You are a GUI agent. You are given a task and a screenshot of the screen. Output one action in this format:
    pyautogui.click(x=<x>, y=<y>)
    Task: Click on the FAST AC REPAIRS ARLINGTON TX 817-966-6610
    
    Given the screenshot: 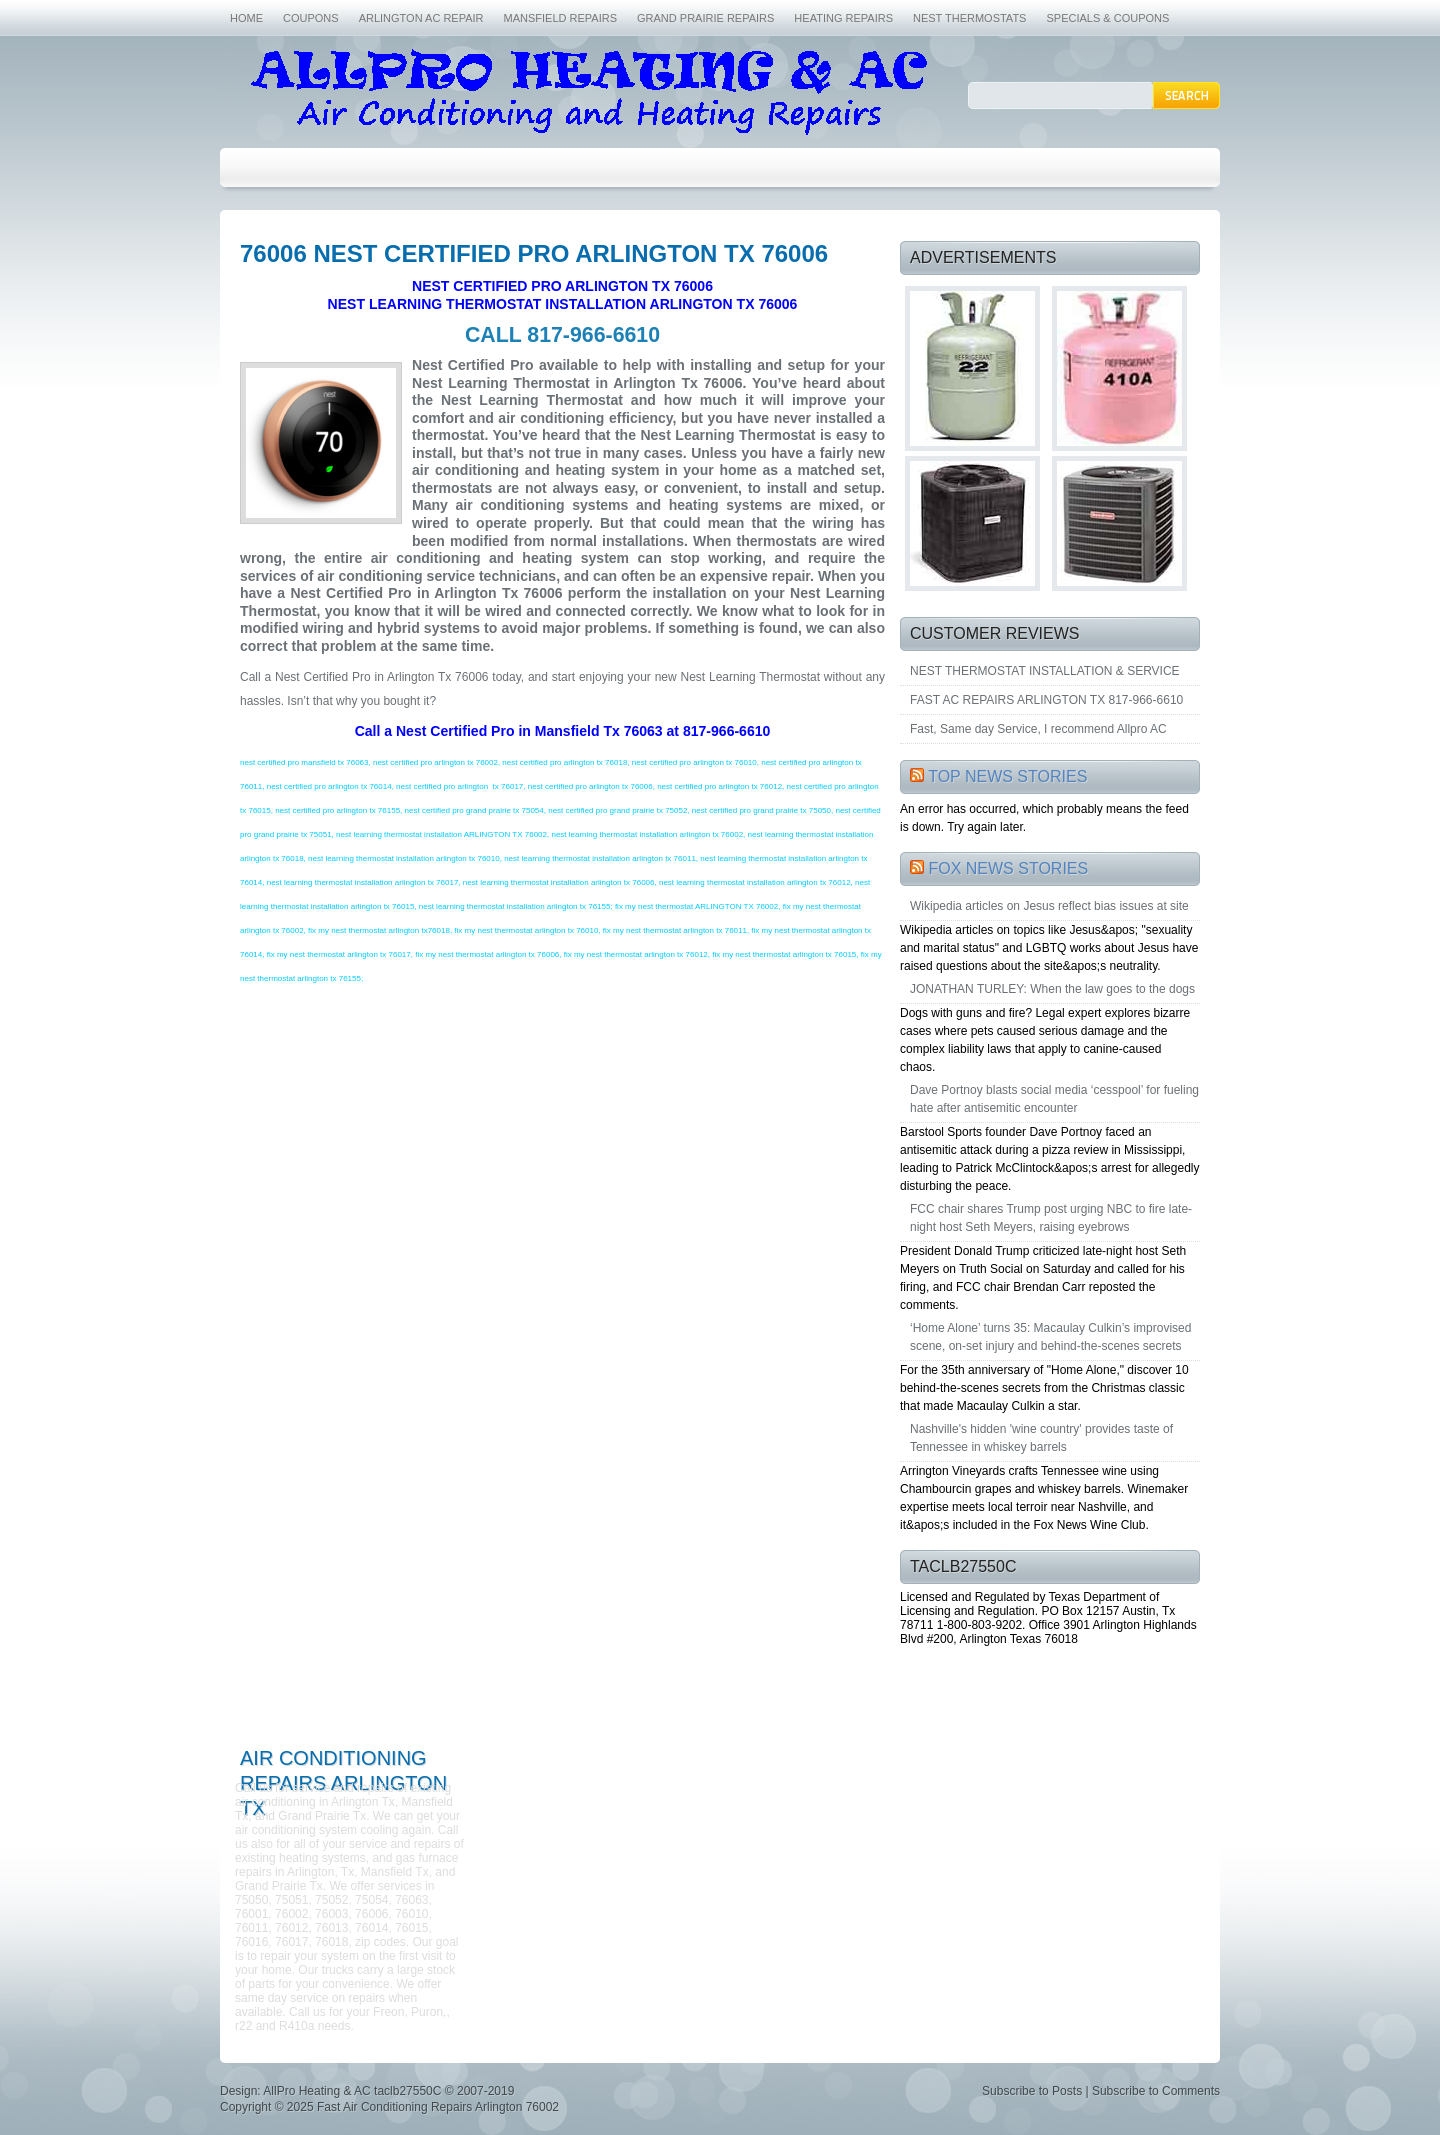 What is the action you would take?
    pyautogui.click(x=1046, y=700)
    